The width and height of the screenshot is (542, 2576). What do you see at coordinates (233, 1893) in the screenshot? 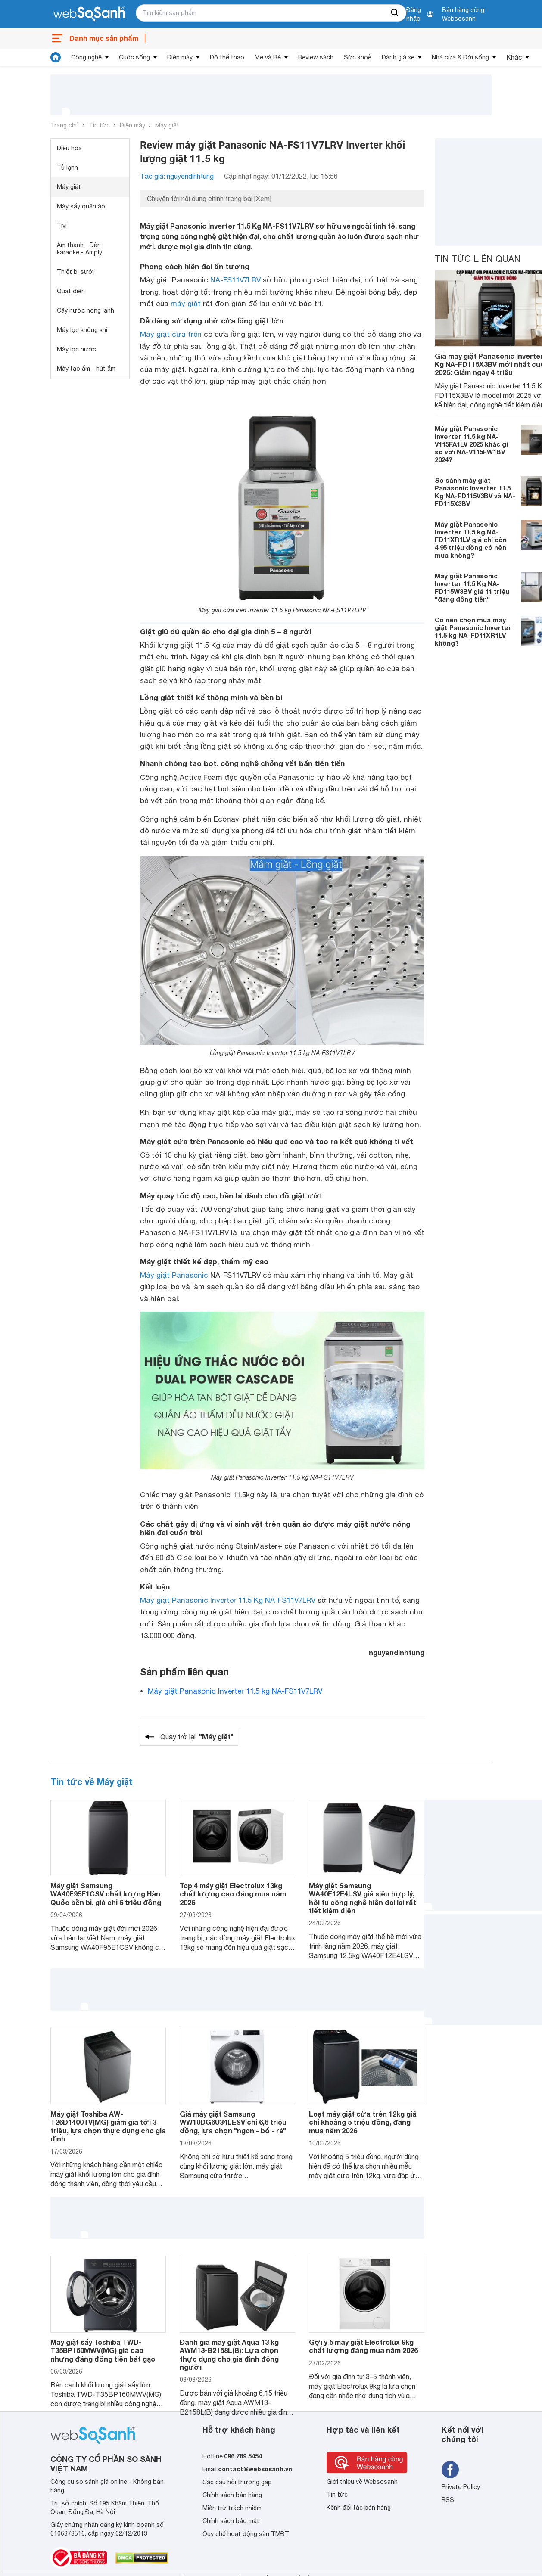
I see `Top 4 máy giặt Electrolux 13kg chất lượng cao đáng mua năm 2026` at bounding box center [233, 1893].